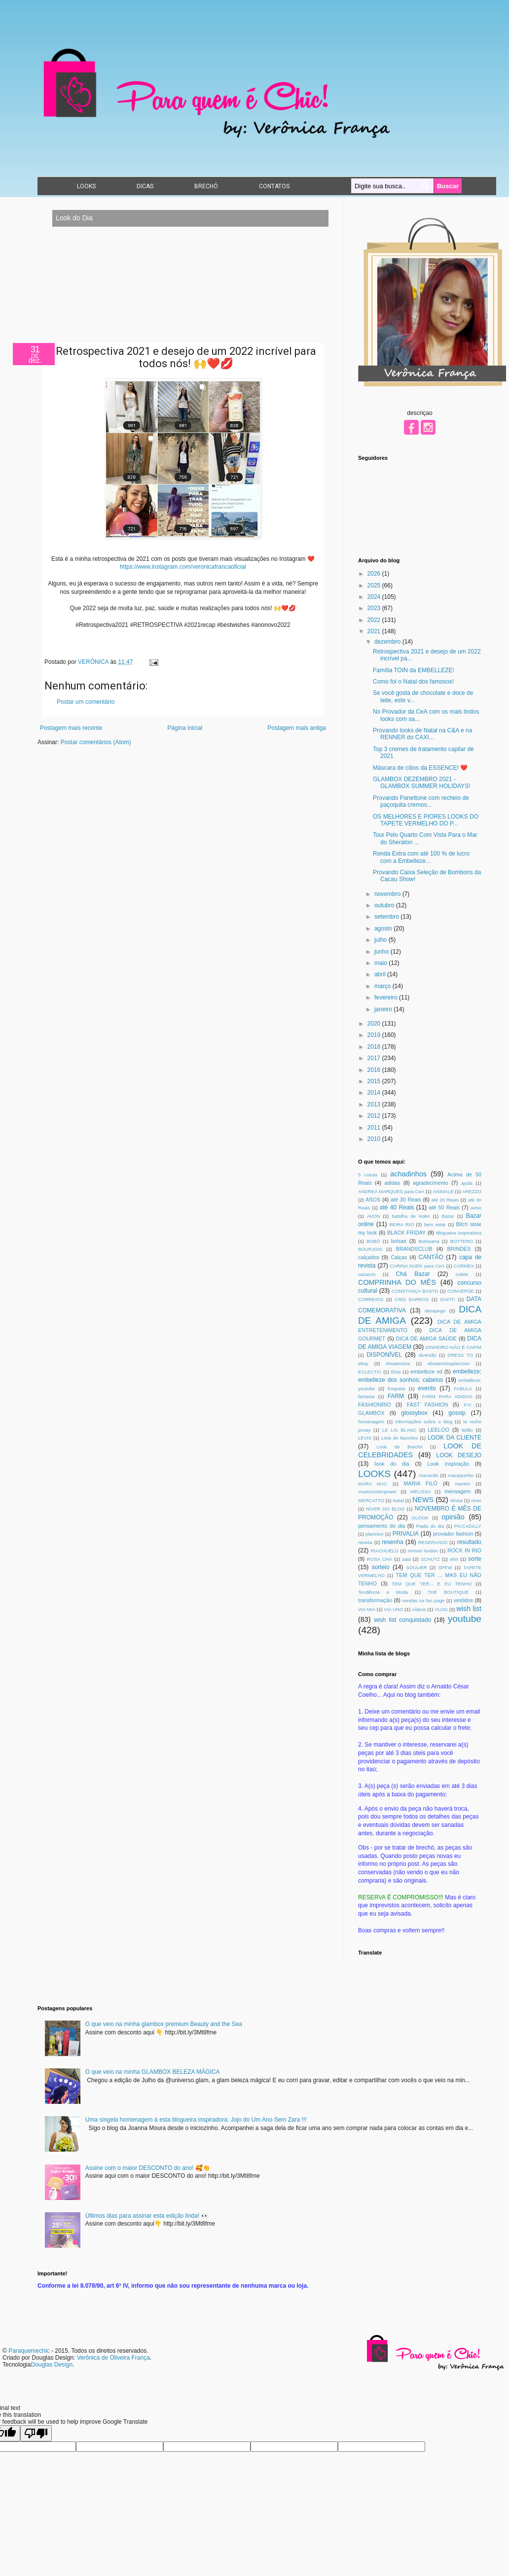  I want to click on look do dia, so click(392, 1464).